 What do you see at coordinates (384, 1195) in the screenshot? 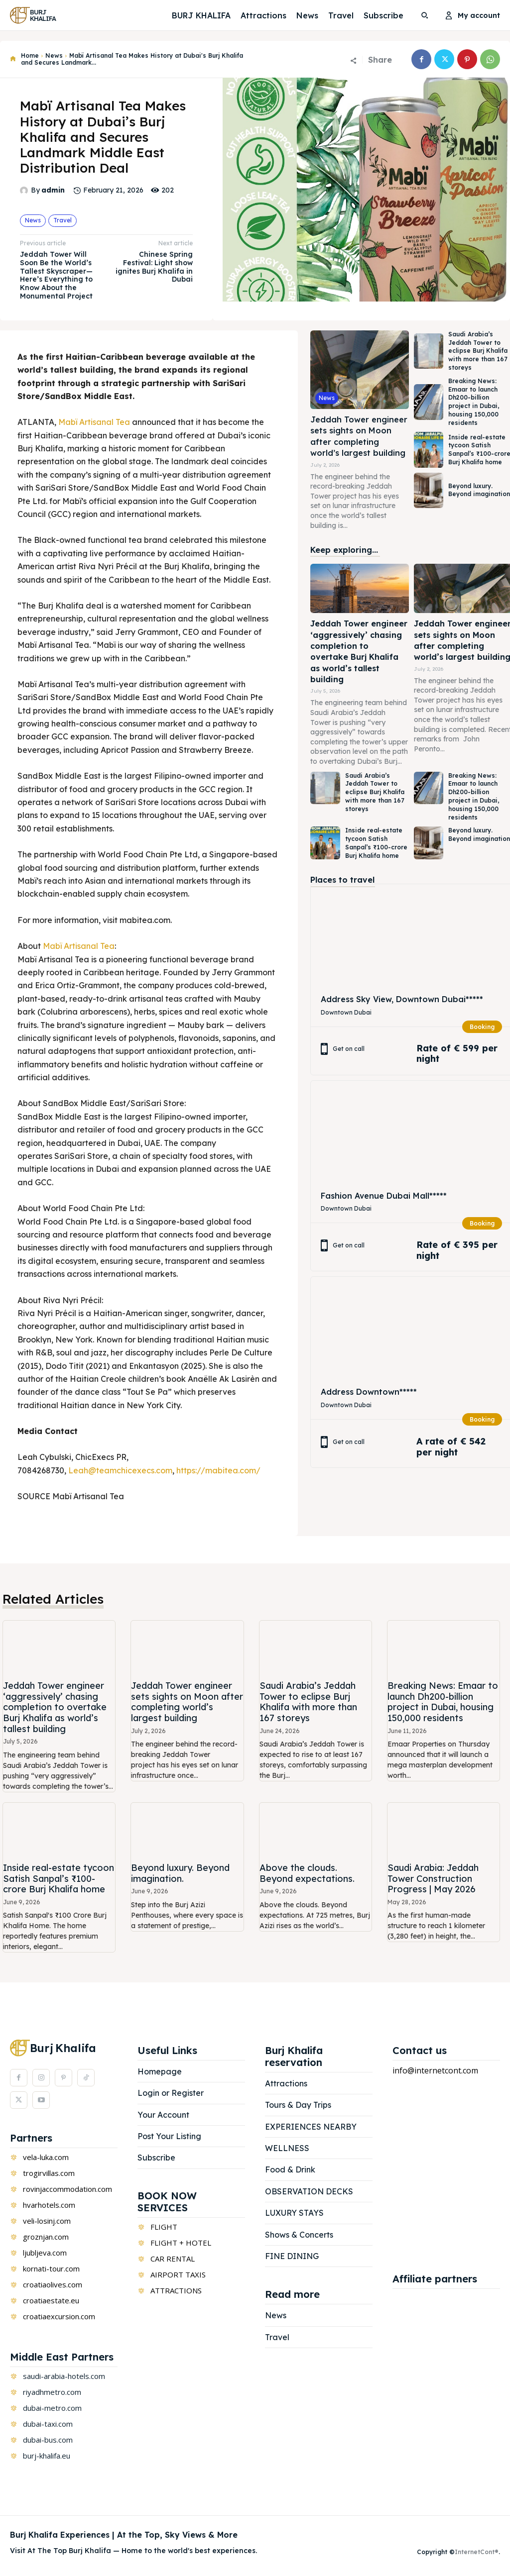
I see `Fashion Avenue Dubai Mall*****` at bounding box center [384, 1195].